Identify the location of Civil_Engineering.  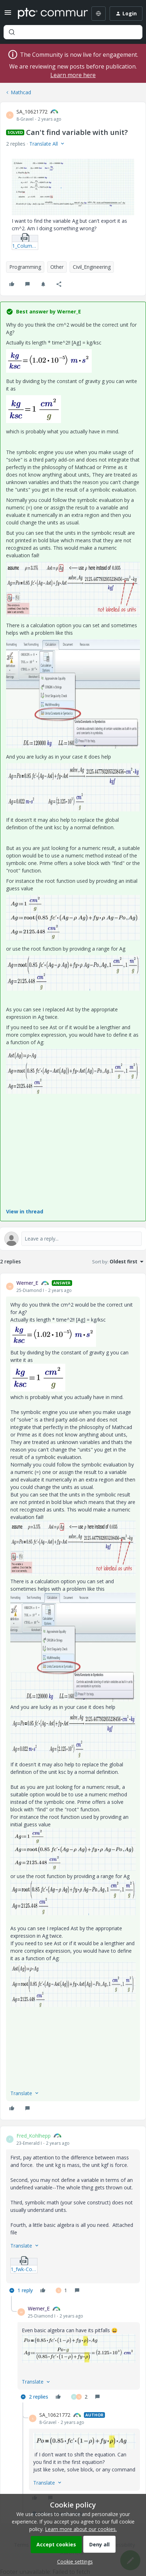
(92, 266).